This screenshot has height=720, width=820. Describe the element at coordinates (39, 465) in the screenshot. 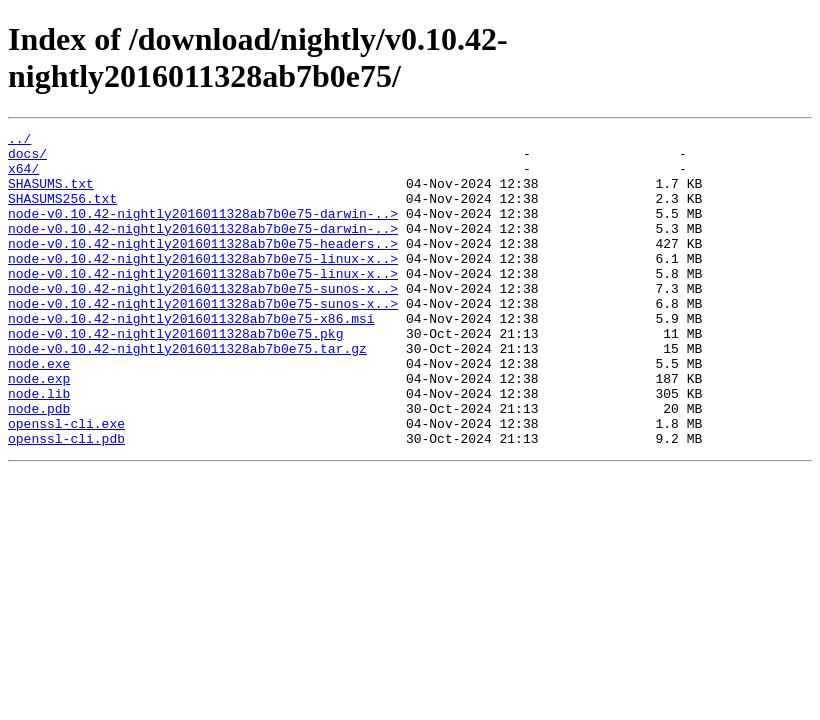

I see `node.pdb` at that location.